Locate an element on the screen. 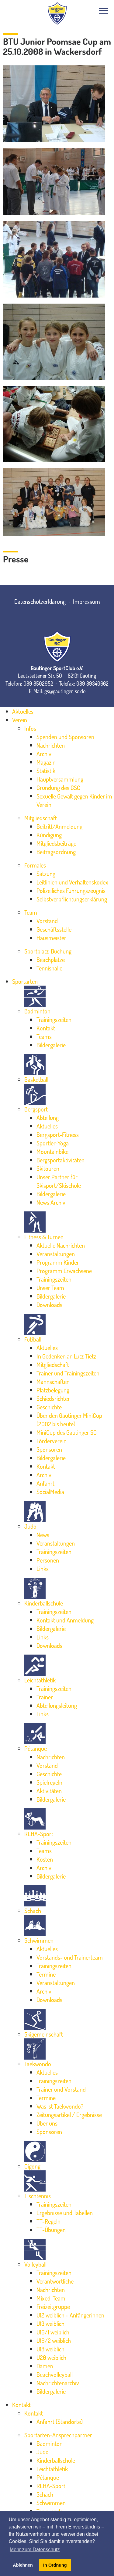 Image resolution: width=114 pixels, height=2576 pixels. Kosten is located at coordinates (44, 1859).